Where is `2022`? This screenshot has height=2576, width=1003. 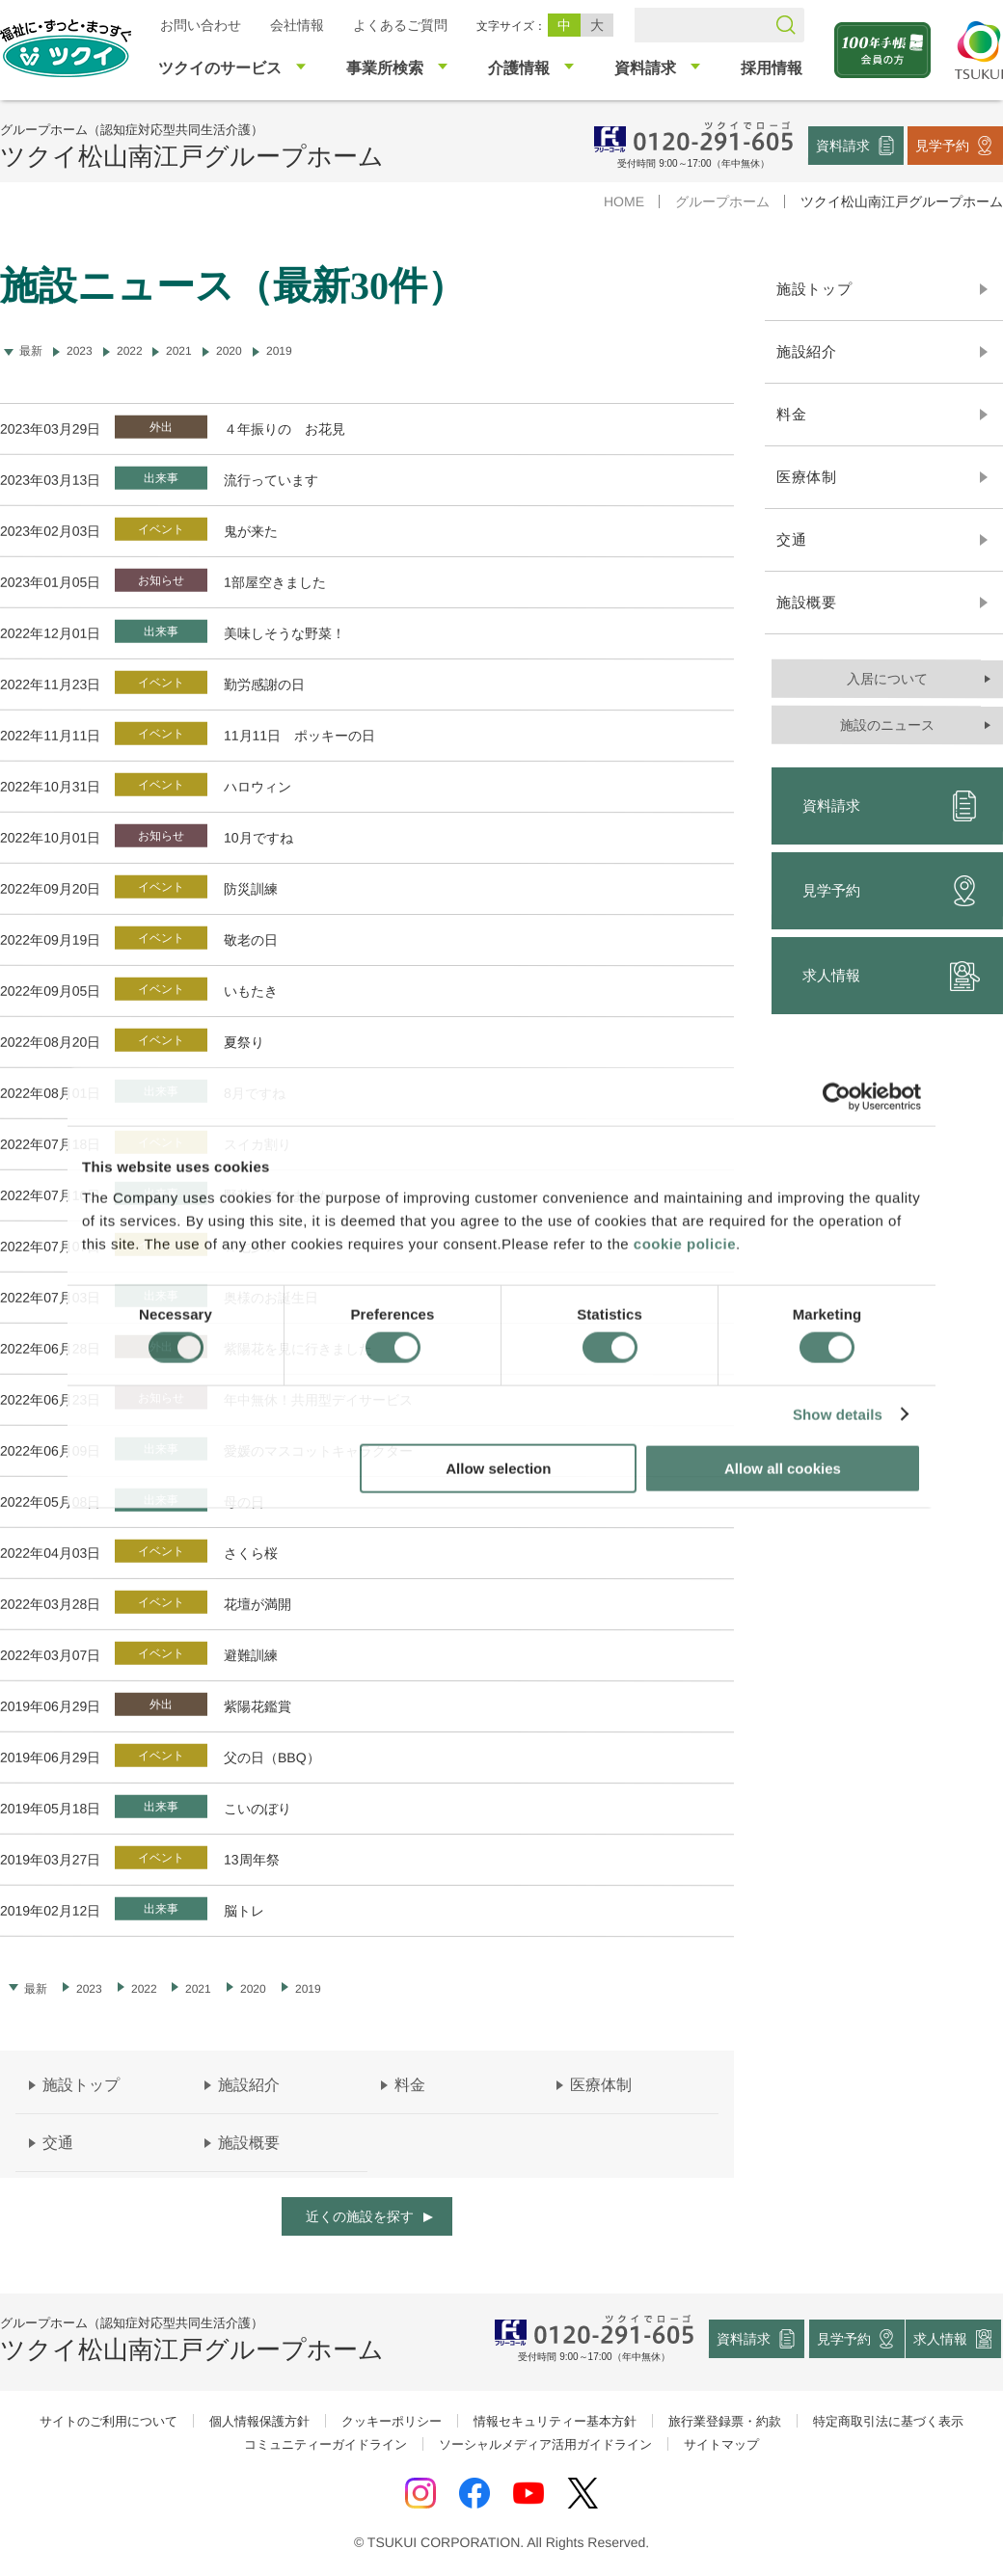
2022 is located at coordinates (130, 351).